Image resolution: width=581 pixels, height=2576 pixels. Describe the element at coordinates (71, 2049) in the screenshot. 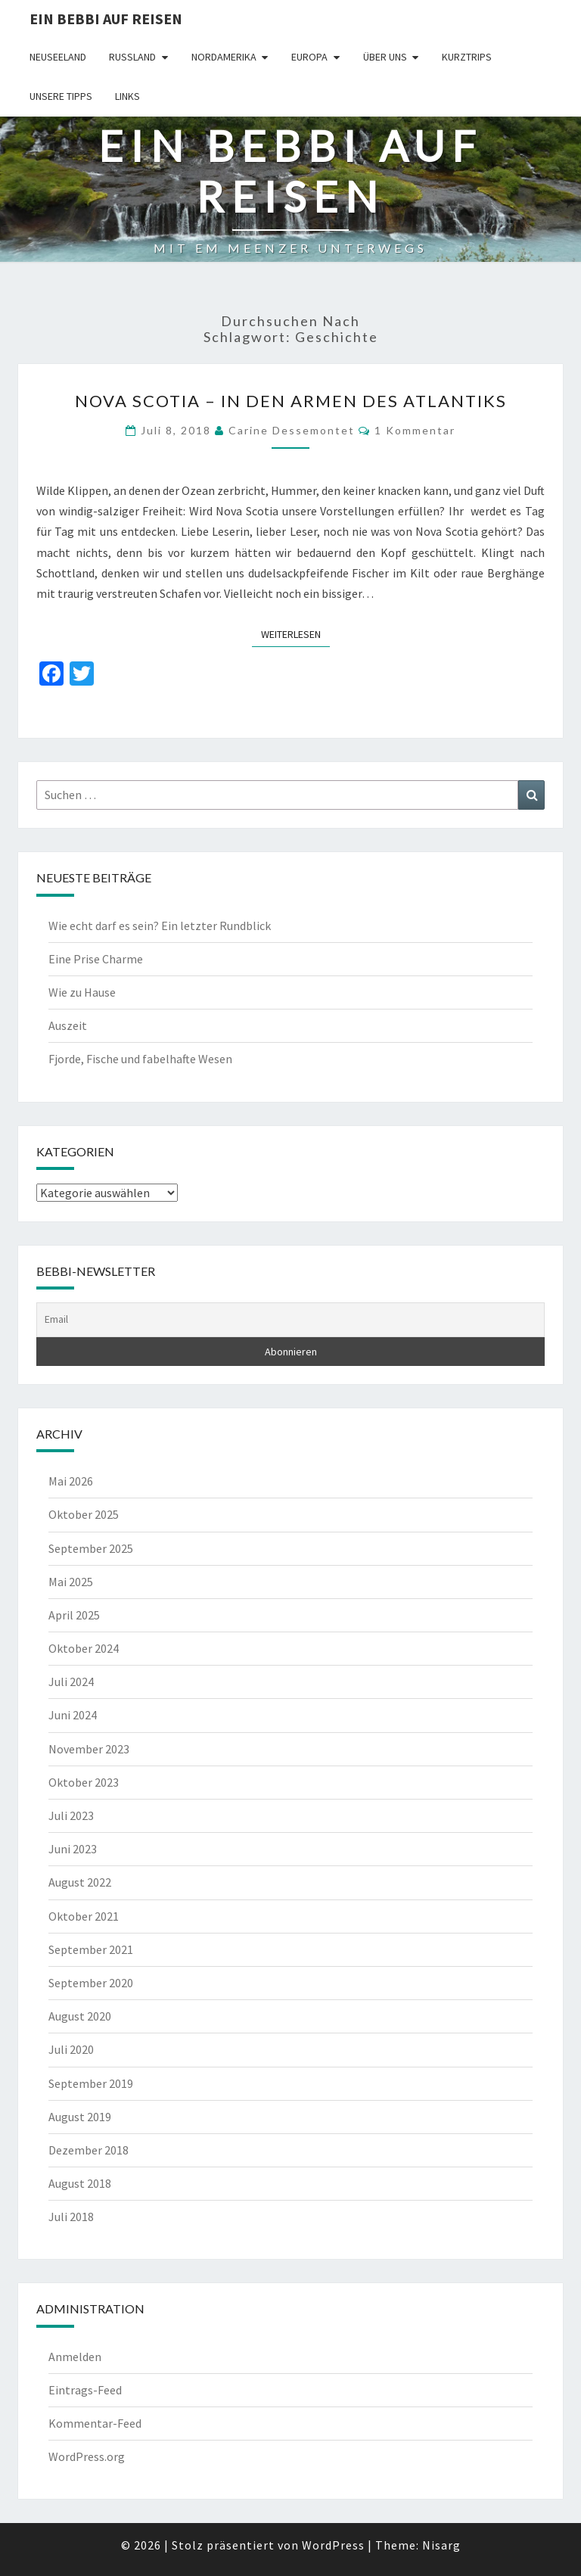

I see `Juli 2020` at that location.